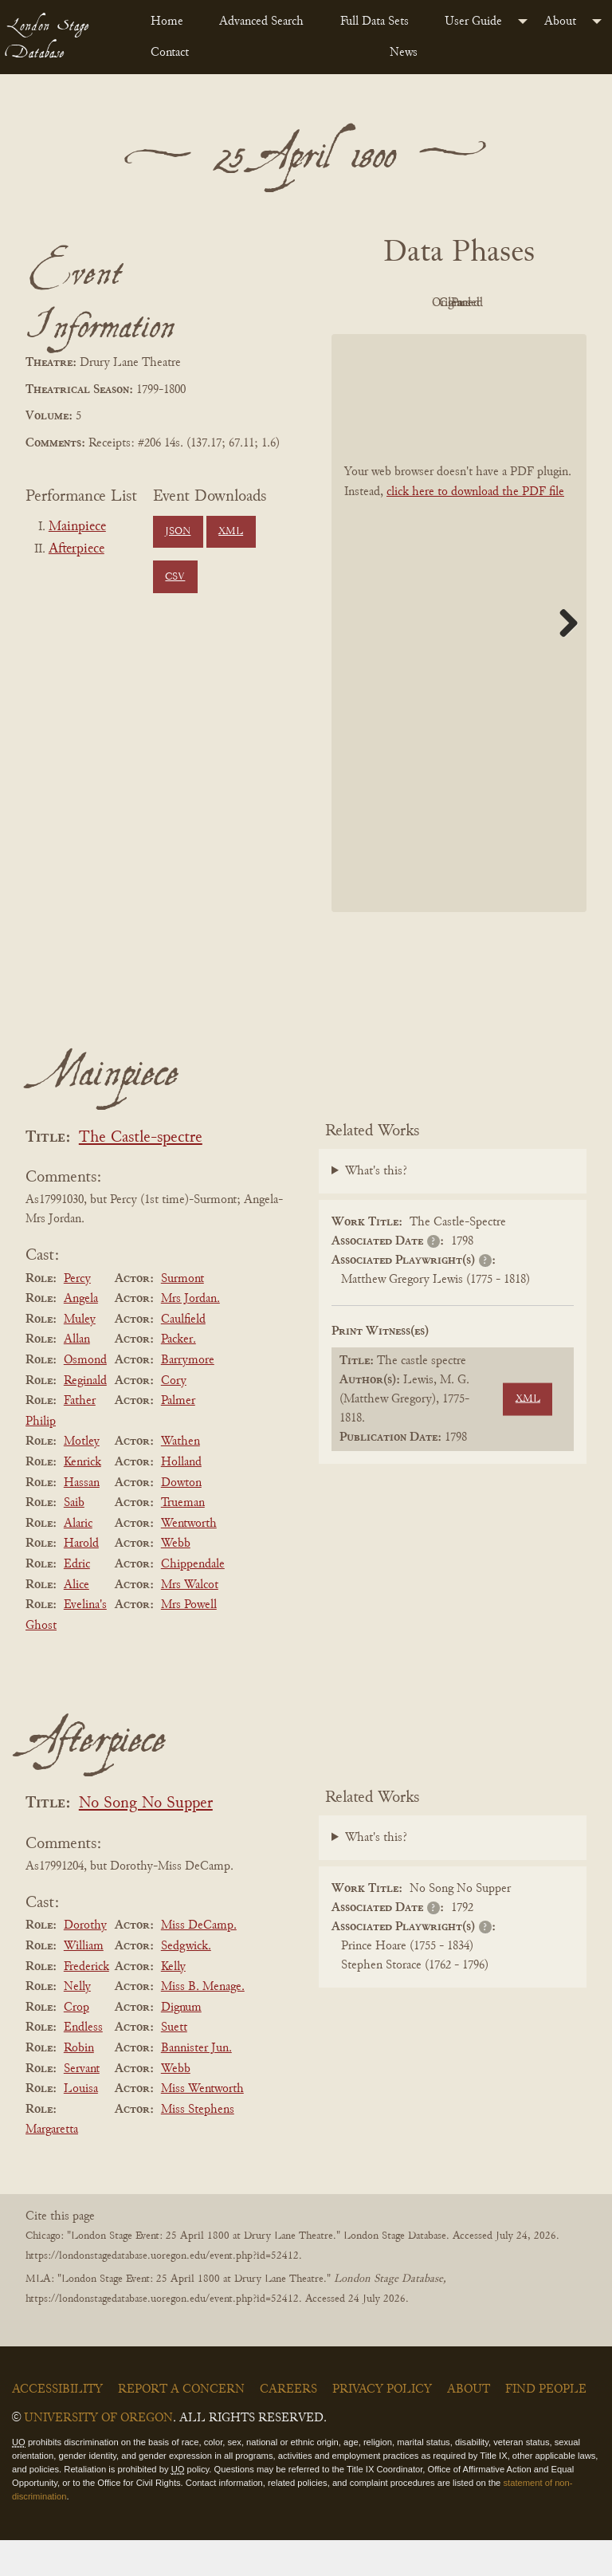 The width and height of the screenshot is (612, 2576). I want to click on Caulfield, so click(183, 1355).